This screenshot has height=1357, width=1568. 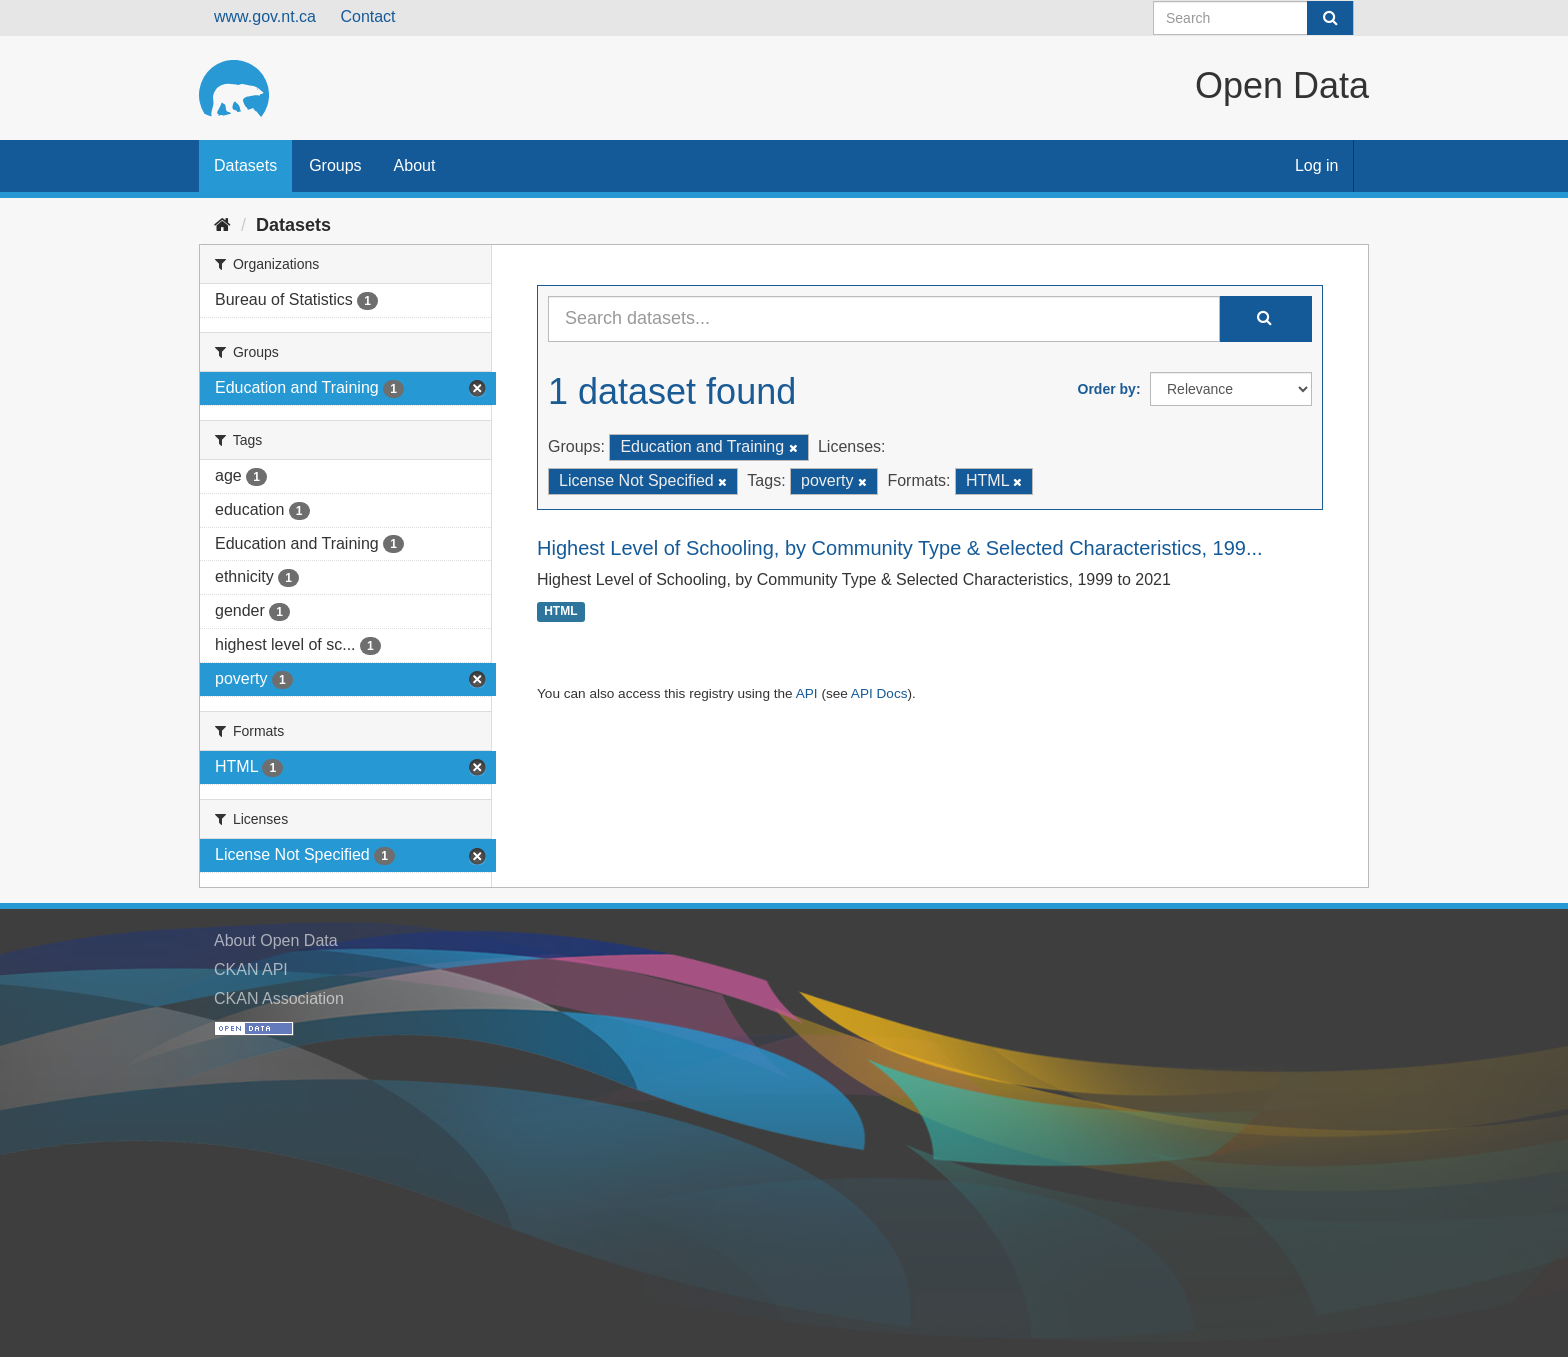 What do you see at coordinates (265, 16) in the screenshot?
I see `www.gov.nt.ca` at bounding box center [265, 16].